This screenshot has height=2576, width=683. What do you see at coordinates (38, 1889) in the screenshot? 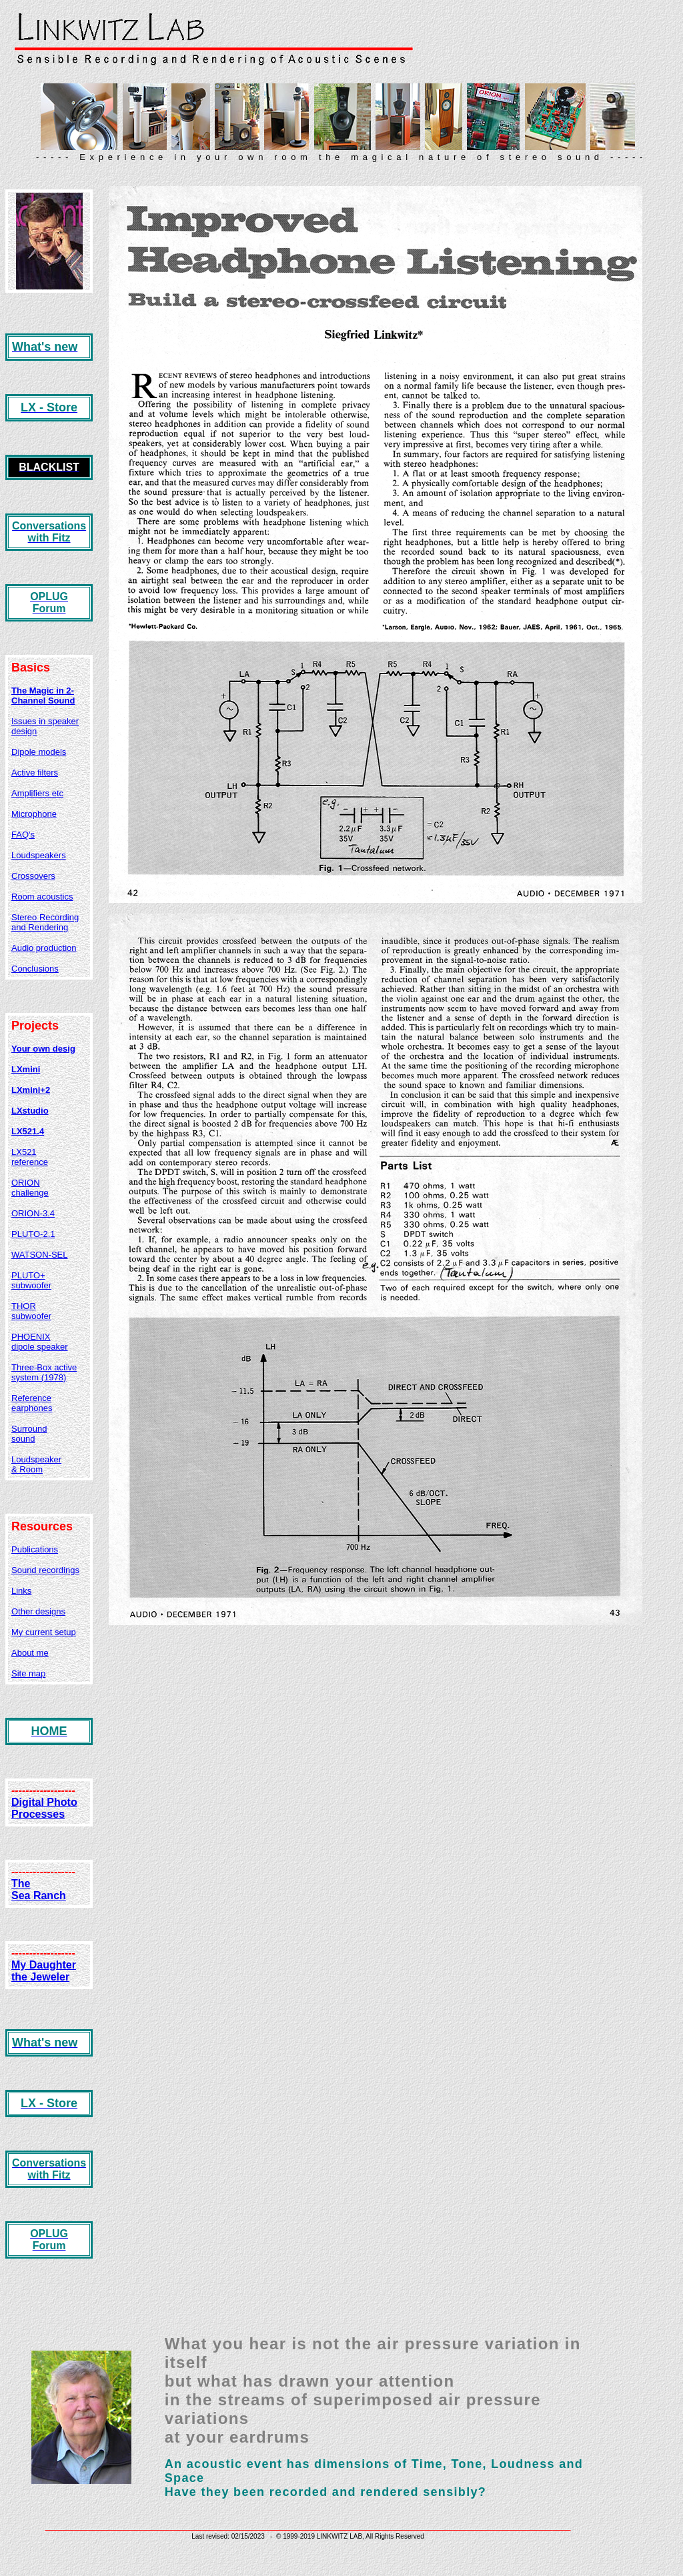
I see `The Sea Ranch` at bounding box center [38, 1889].